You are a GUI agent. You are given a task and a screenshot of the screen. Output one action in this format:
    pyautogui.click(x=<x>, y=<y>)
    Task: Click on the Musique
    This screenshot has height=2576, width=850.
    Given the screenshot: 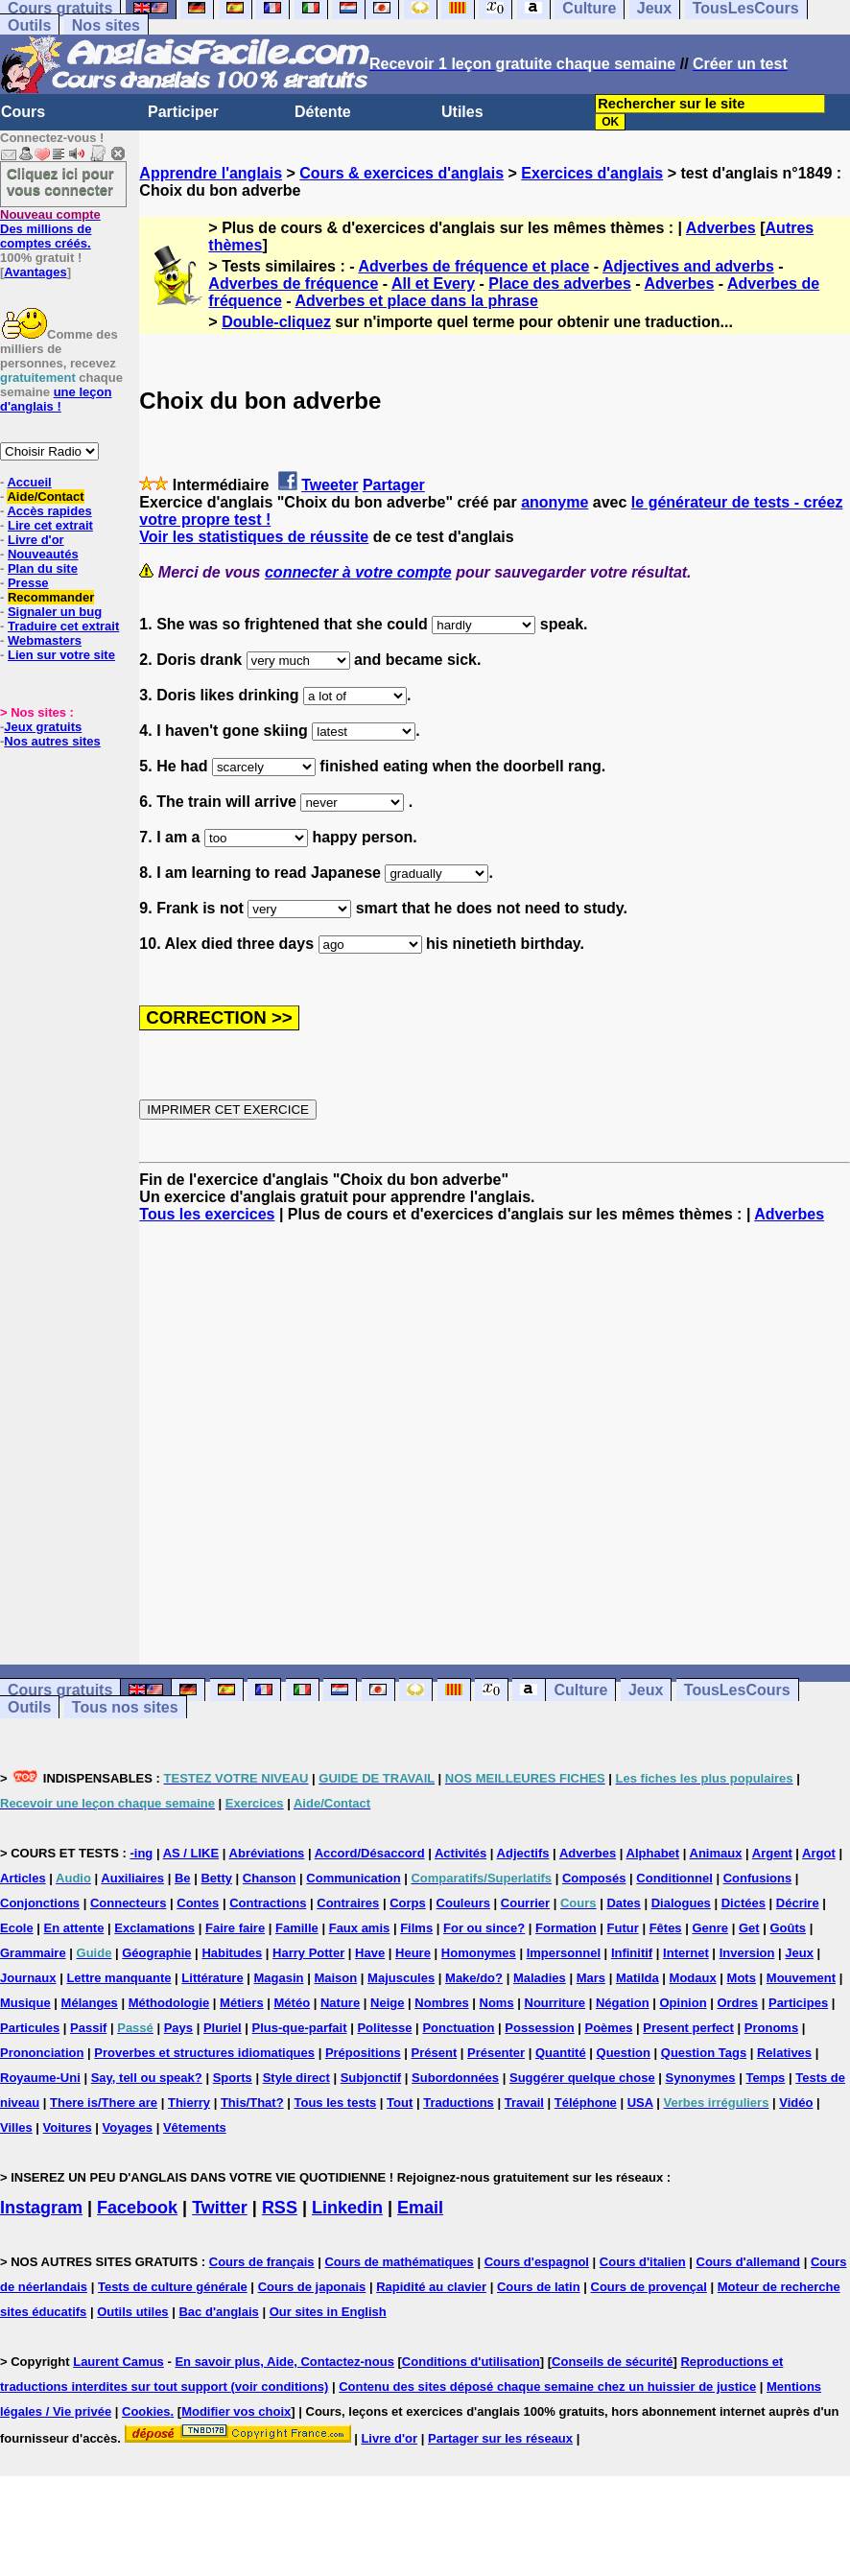 What is the action you would take?
    pyautogui.click(x=25, y=2003)
    